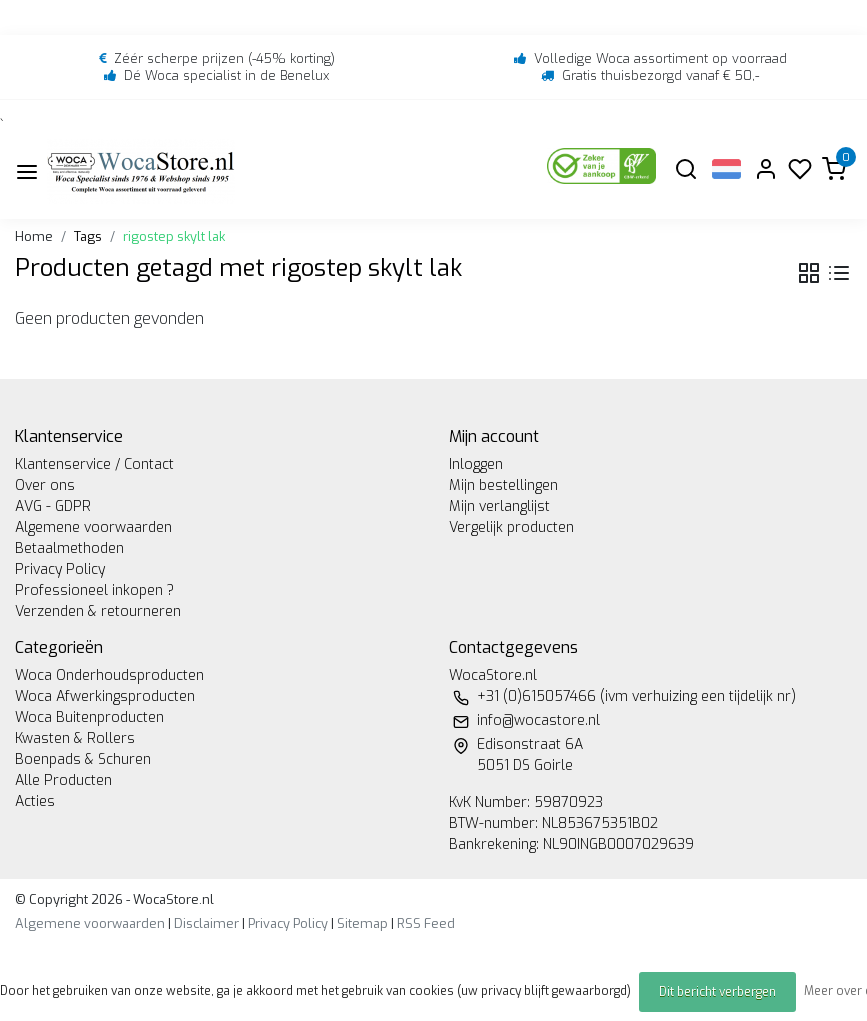 The width and height of the screenshot is (867, 1021). Describe the element at coordinates (60, 569) in the screenshot. I see `Privacy Policy` at that location.